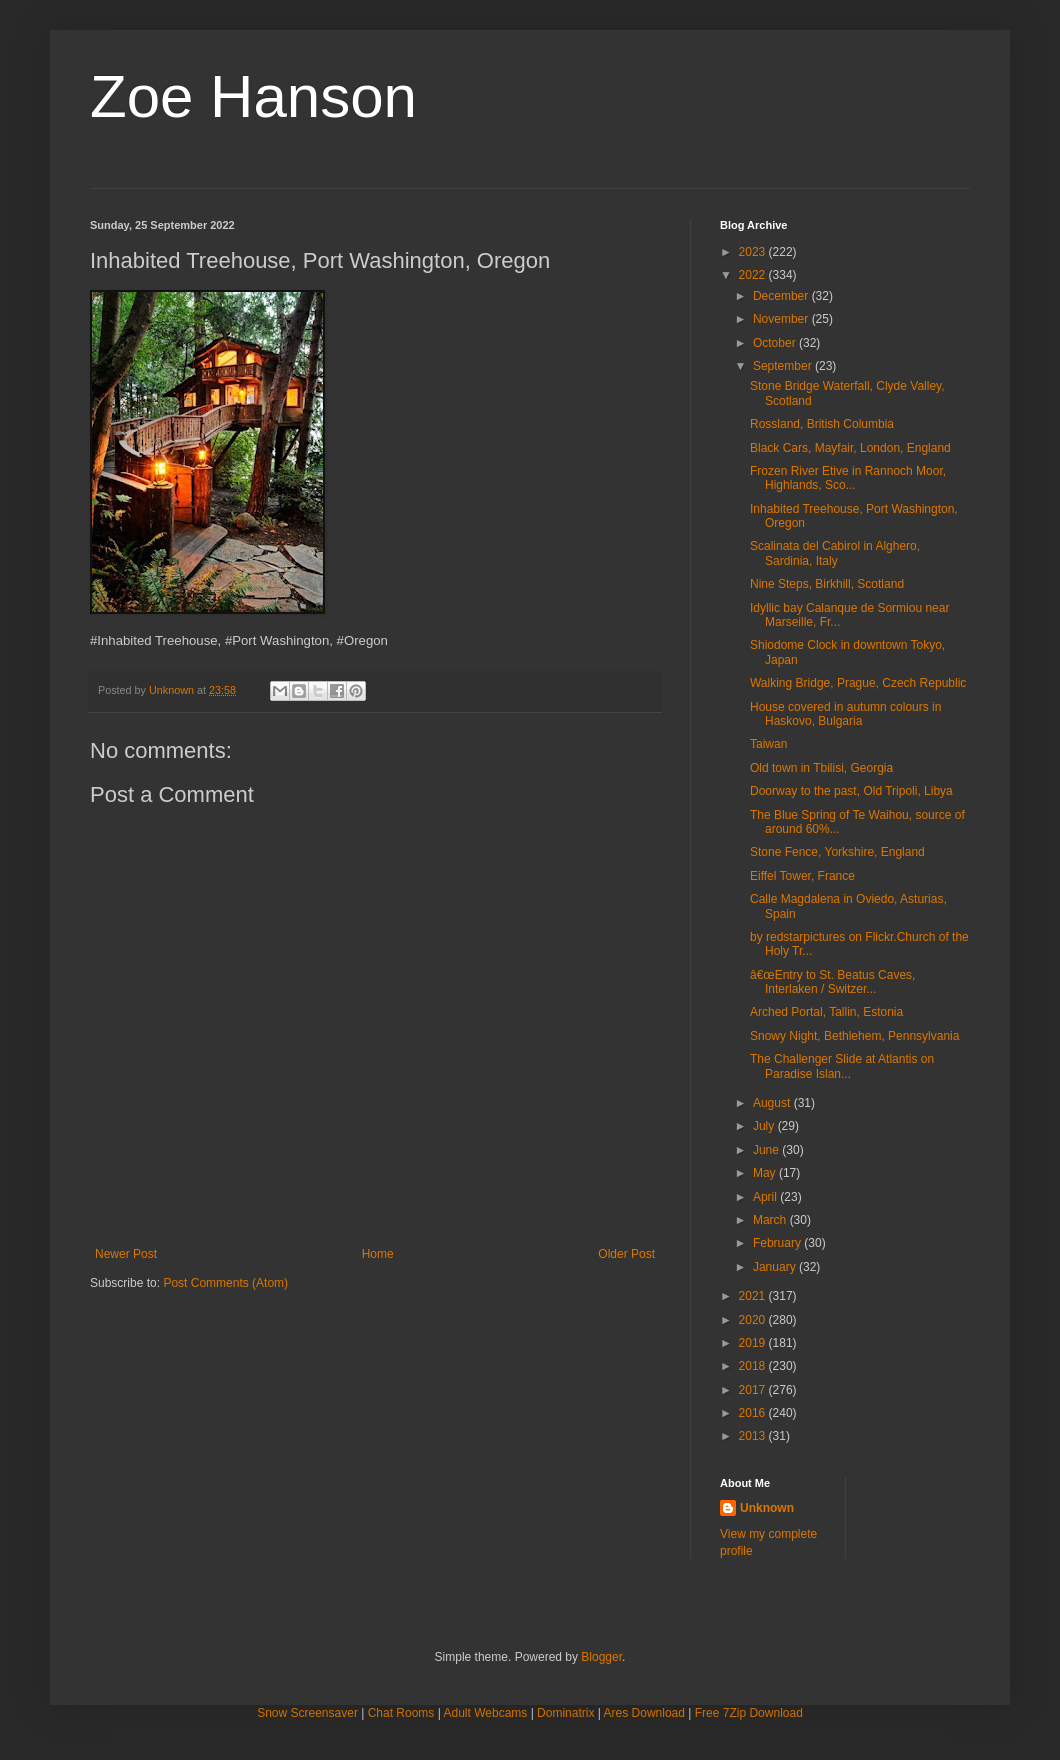  What do you see at coordinates (565, 1713) in the screenshot?
I see `Dominatrix` at bounding box center [565, 1713].